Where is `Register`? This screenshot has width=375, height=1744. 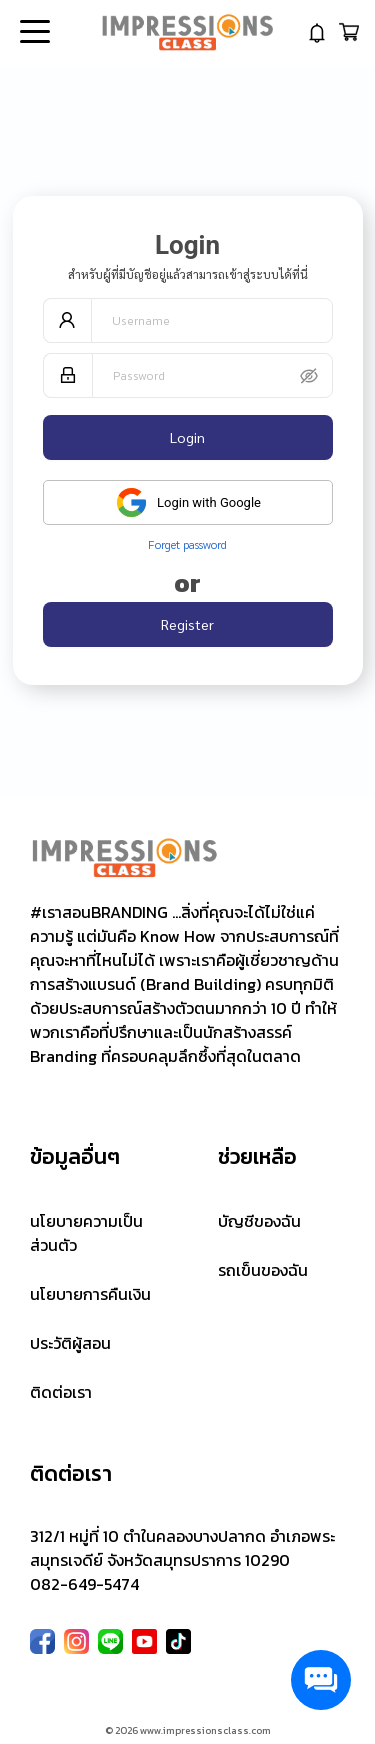
Register is located at coordinates (187, 624).